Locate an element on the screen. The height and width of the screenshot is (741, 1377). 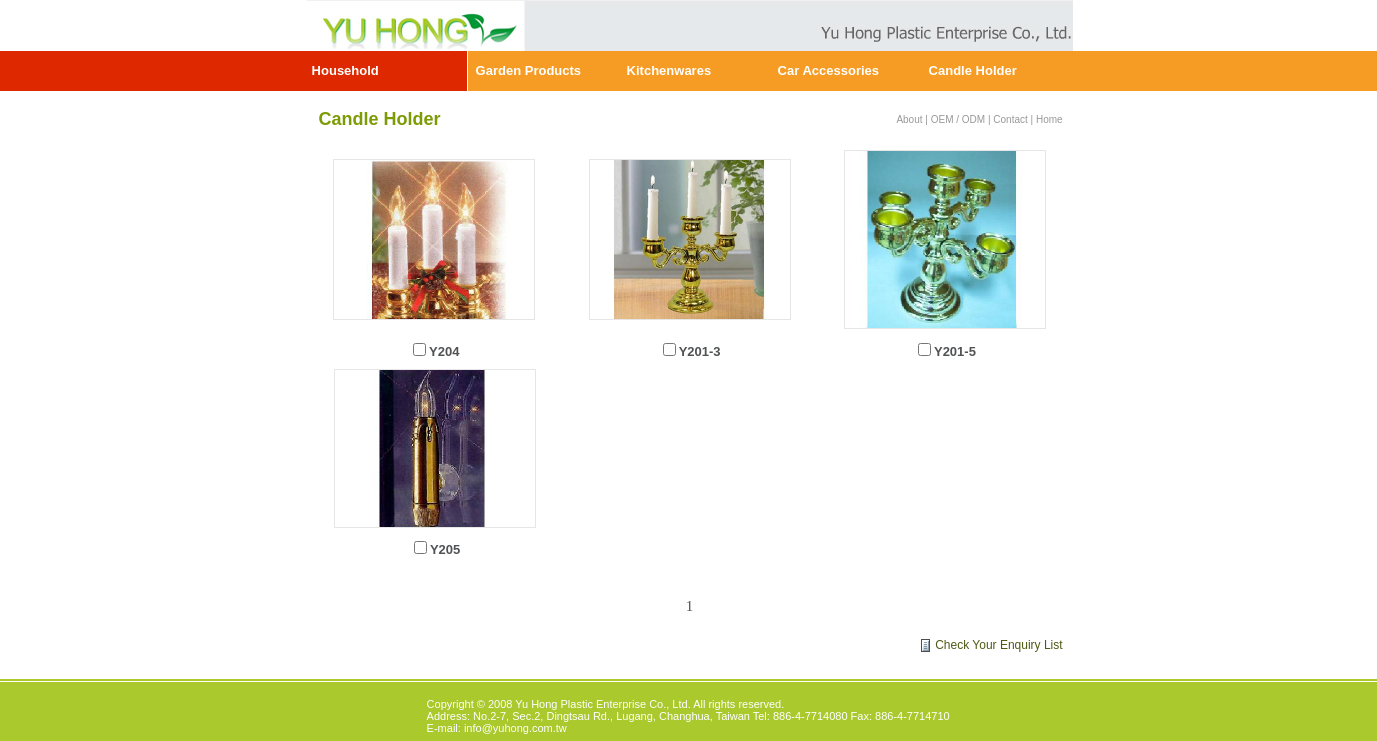
About is located at coordinates (909, 119).